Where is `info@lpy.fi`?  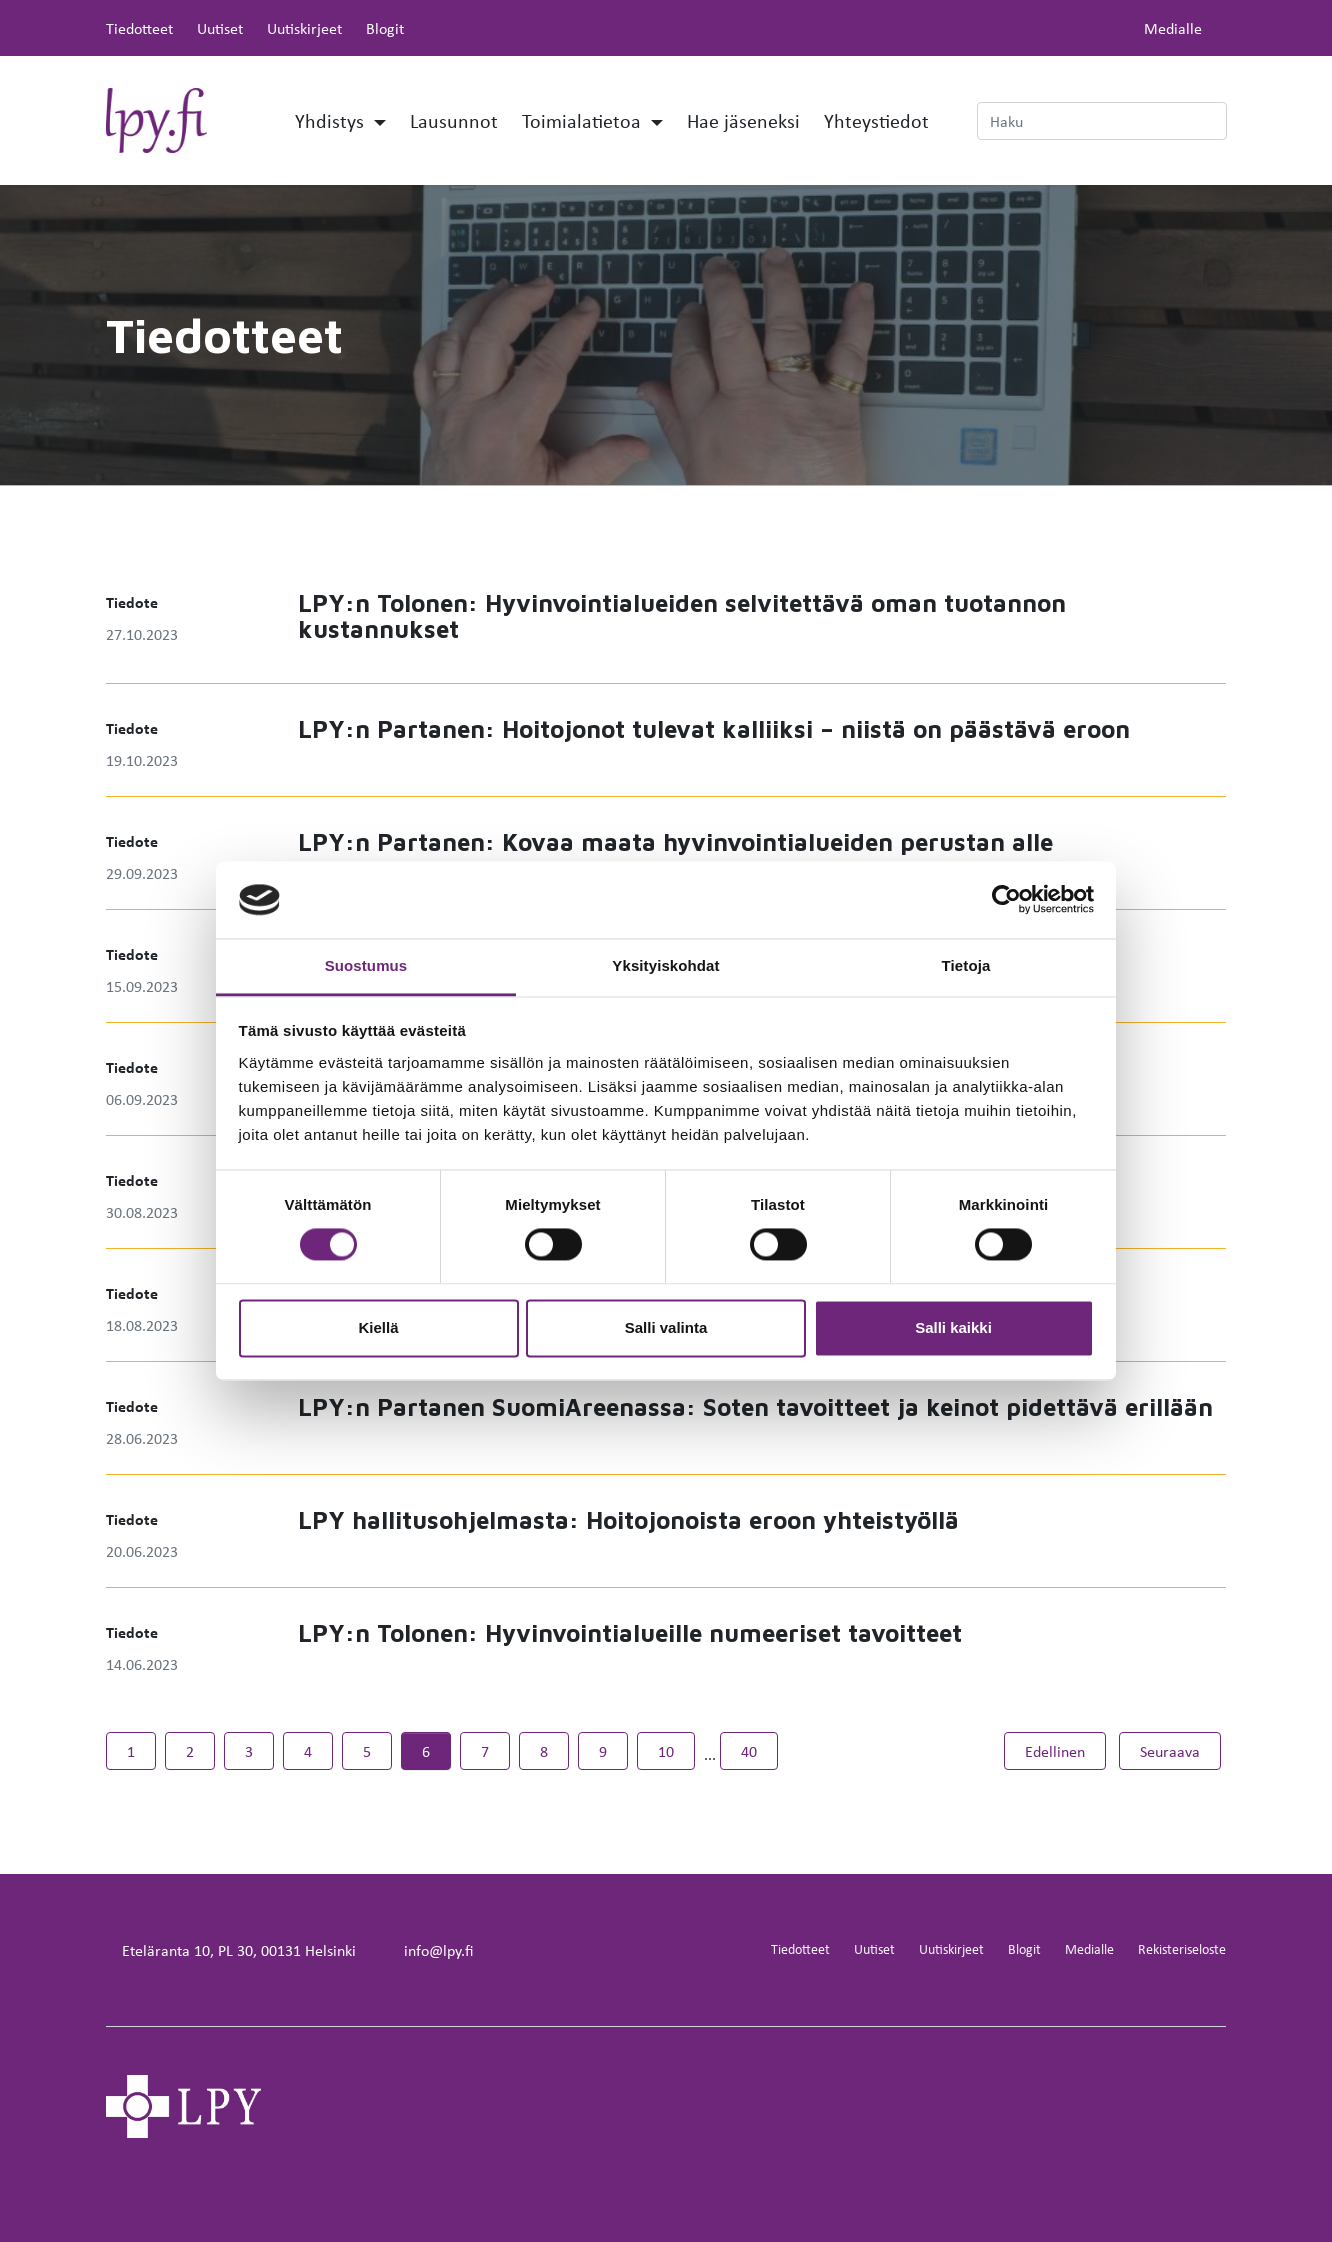
info@lpy.fi is located at coordinates (438, 1950).